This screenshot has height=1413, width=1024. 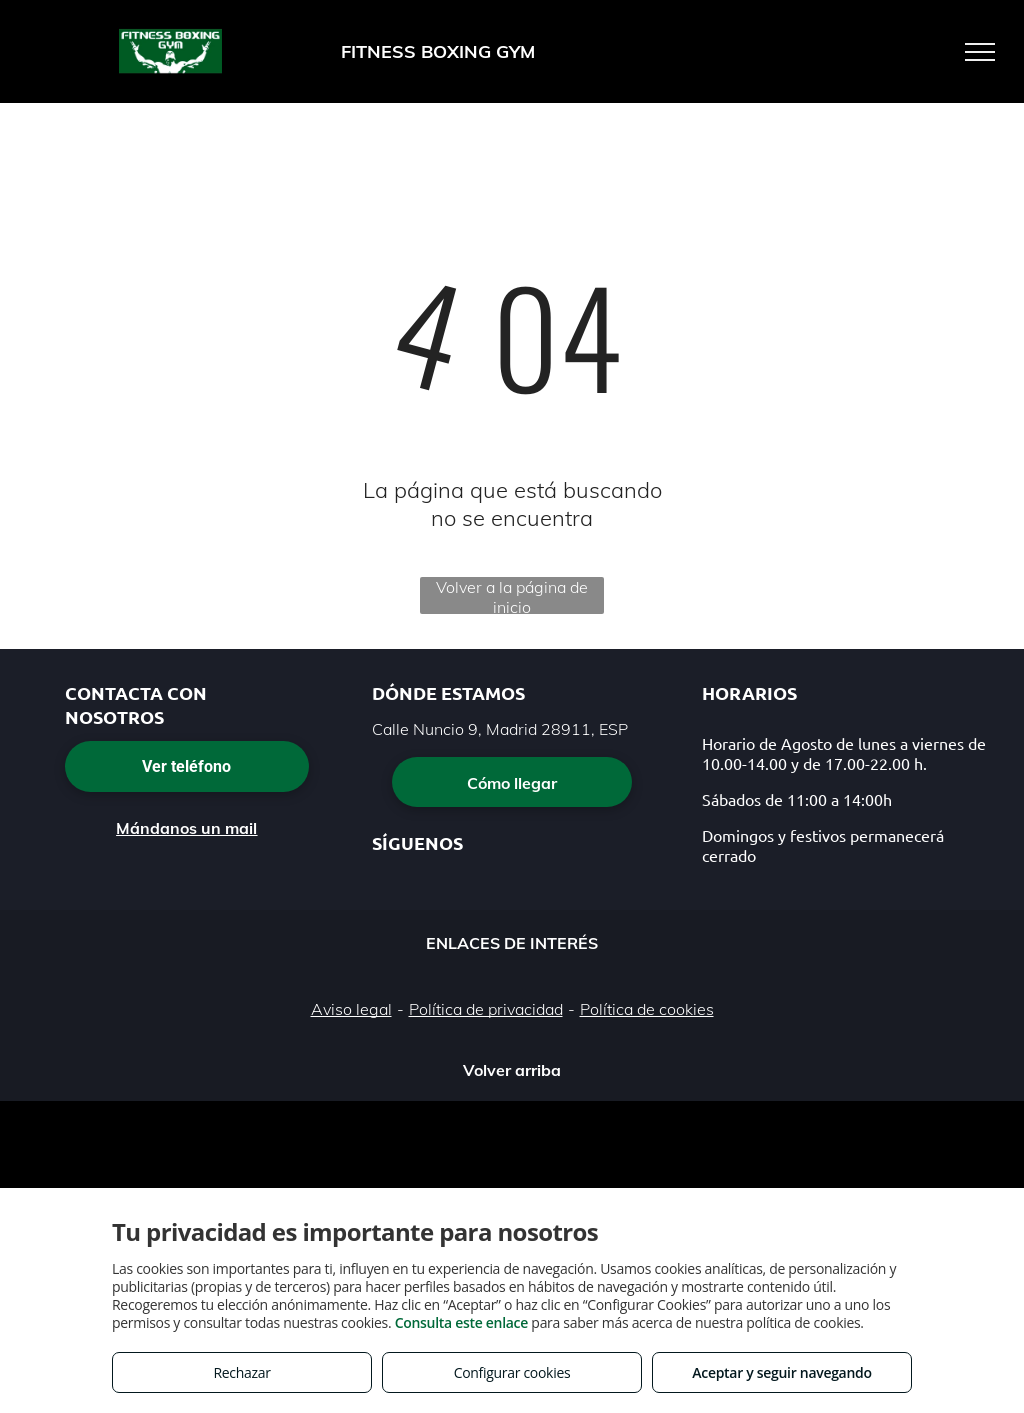 What do you see at coordinates (461, 1322) in the screenshot?
I see `Consulta este enlace` at bounding box center [461, 1322].